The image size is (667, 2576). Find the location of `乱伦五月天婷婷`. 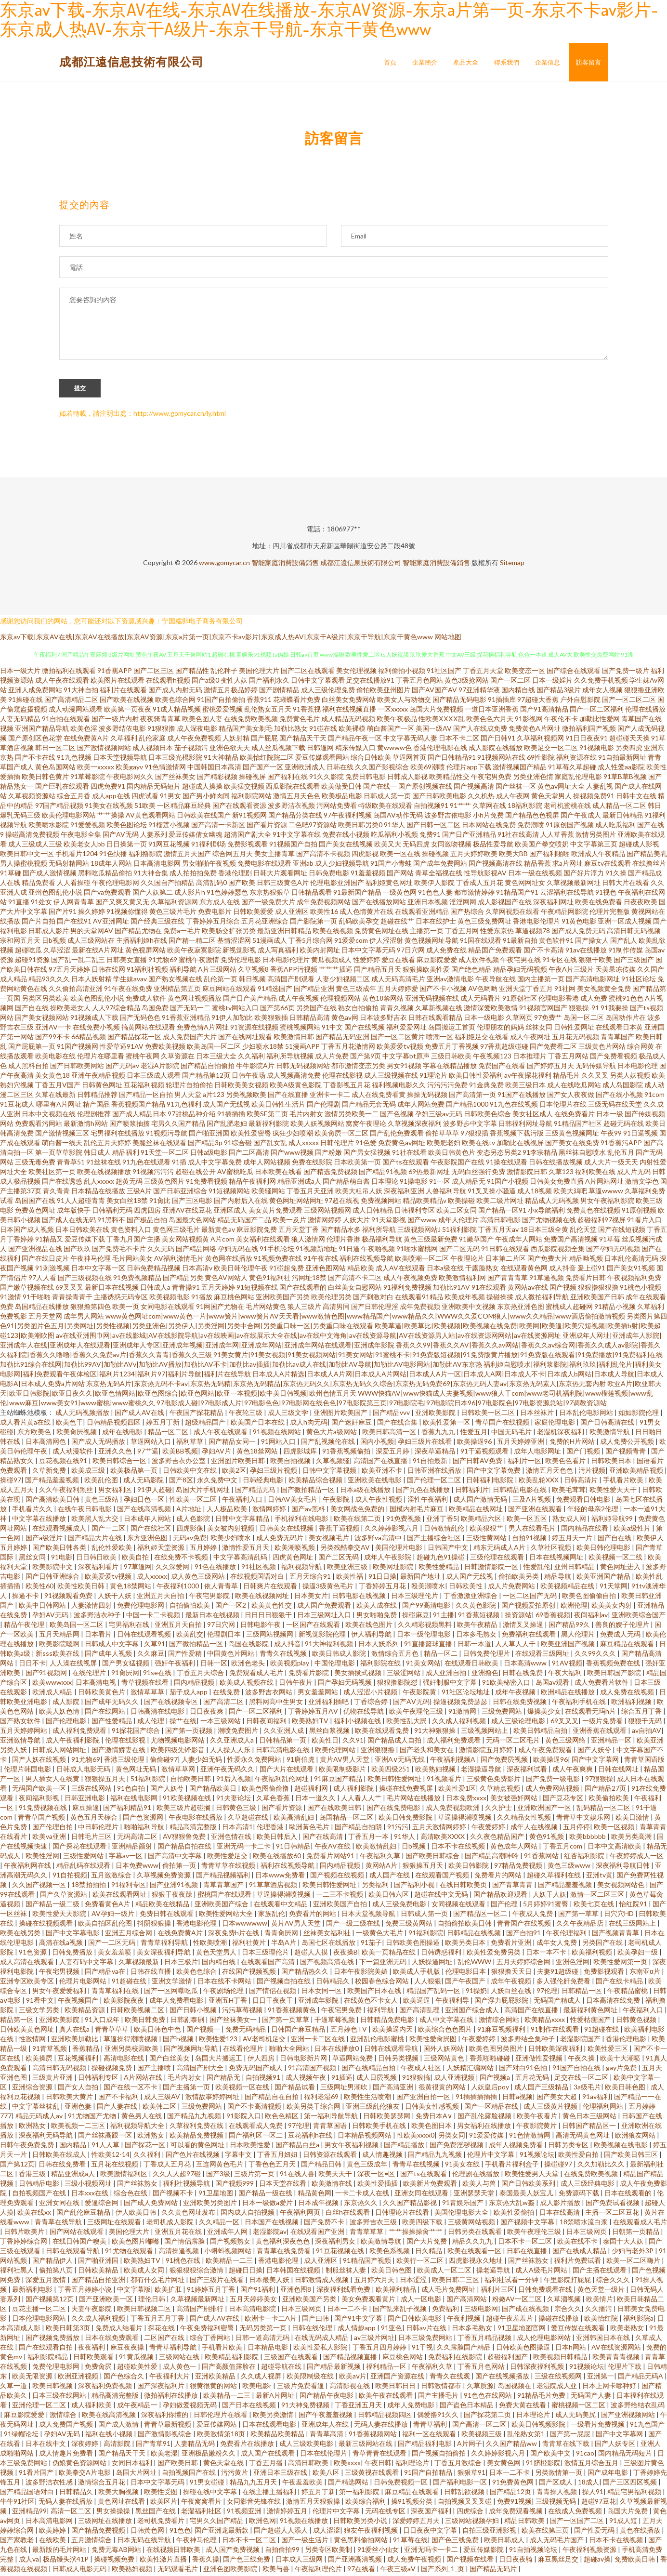

乱伦五月天婷婷 is located at coordinates (107, 1145).